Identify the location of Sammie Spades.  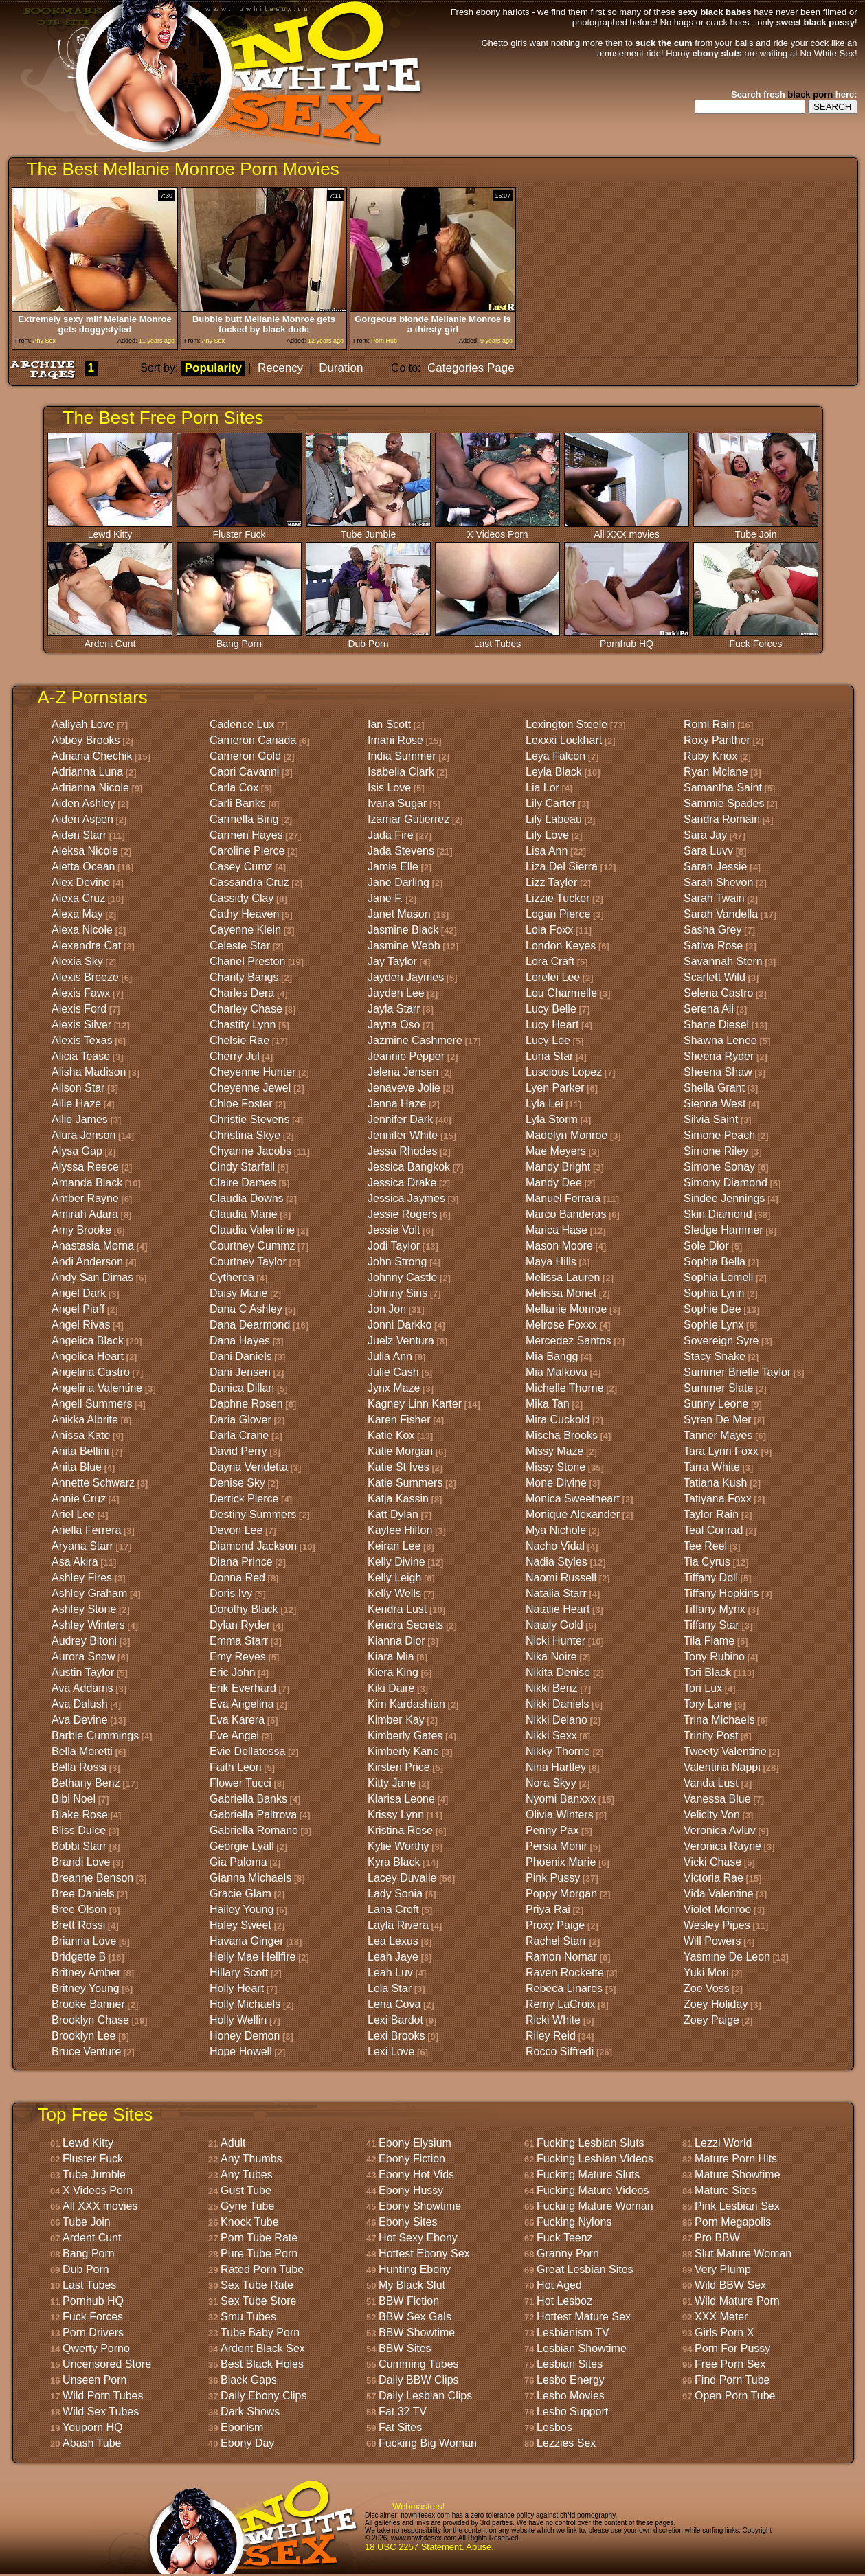
(724, 803).